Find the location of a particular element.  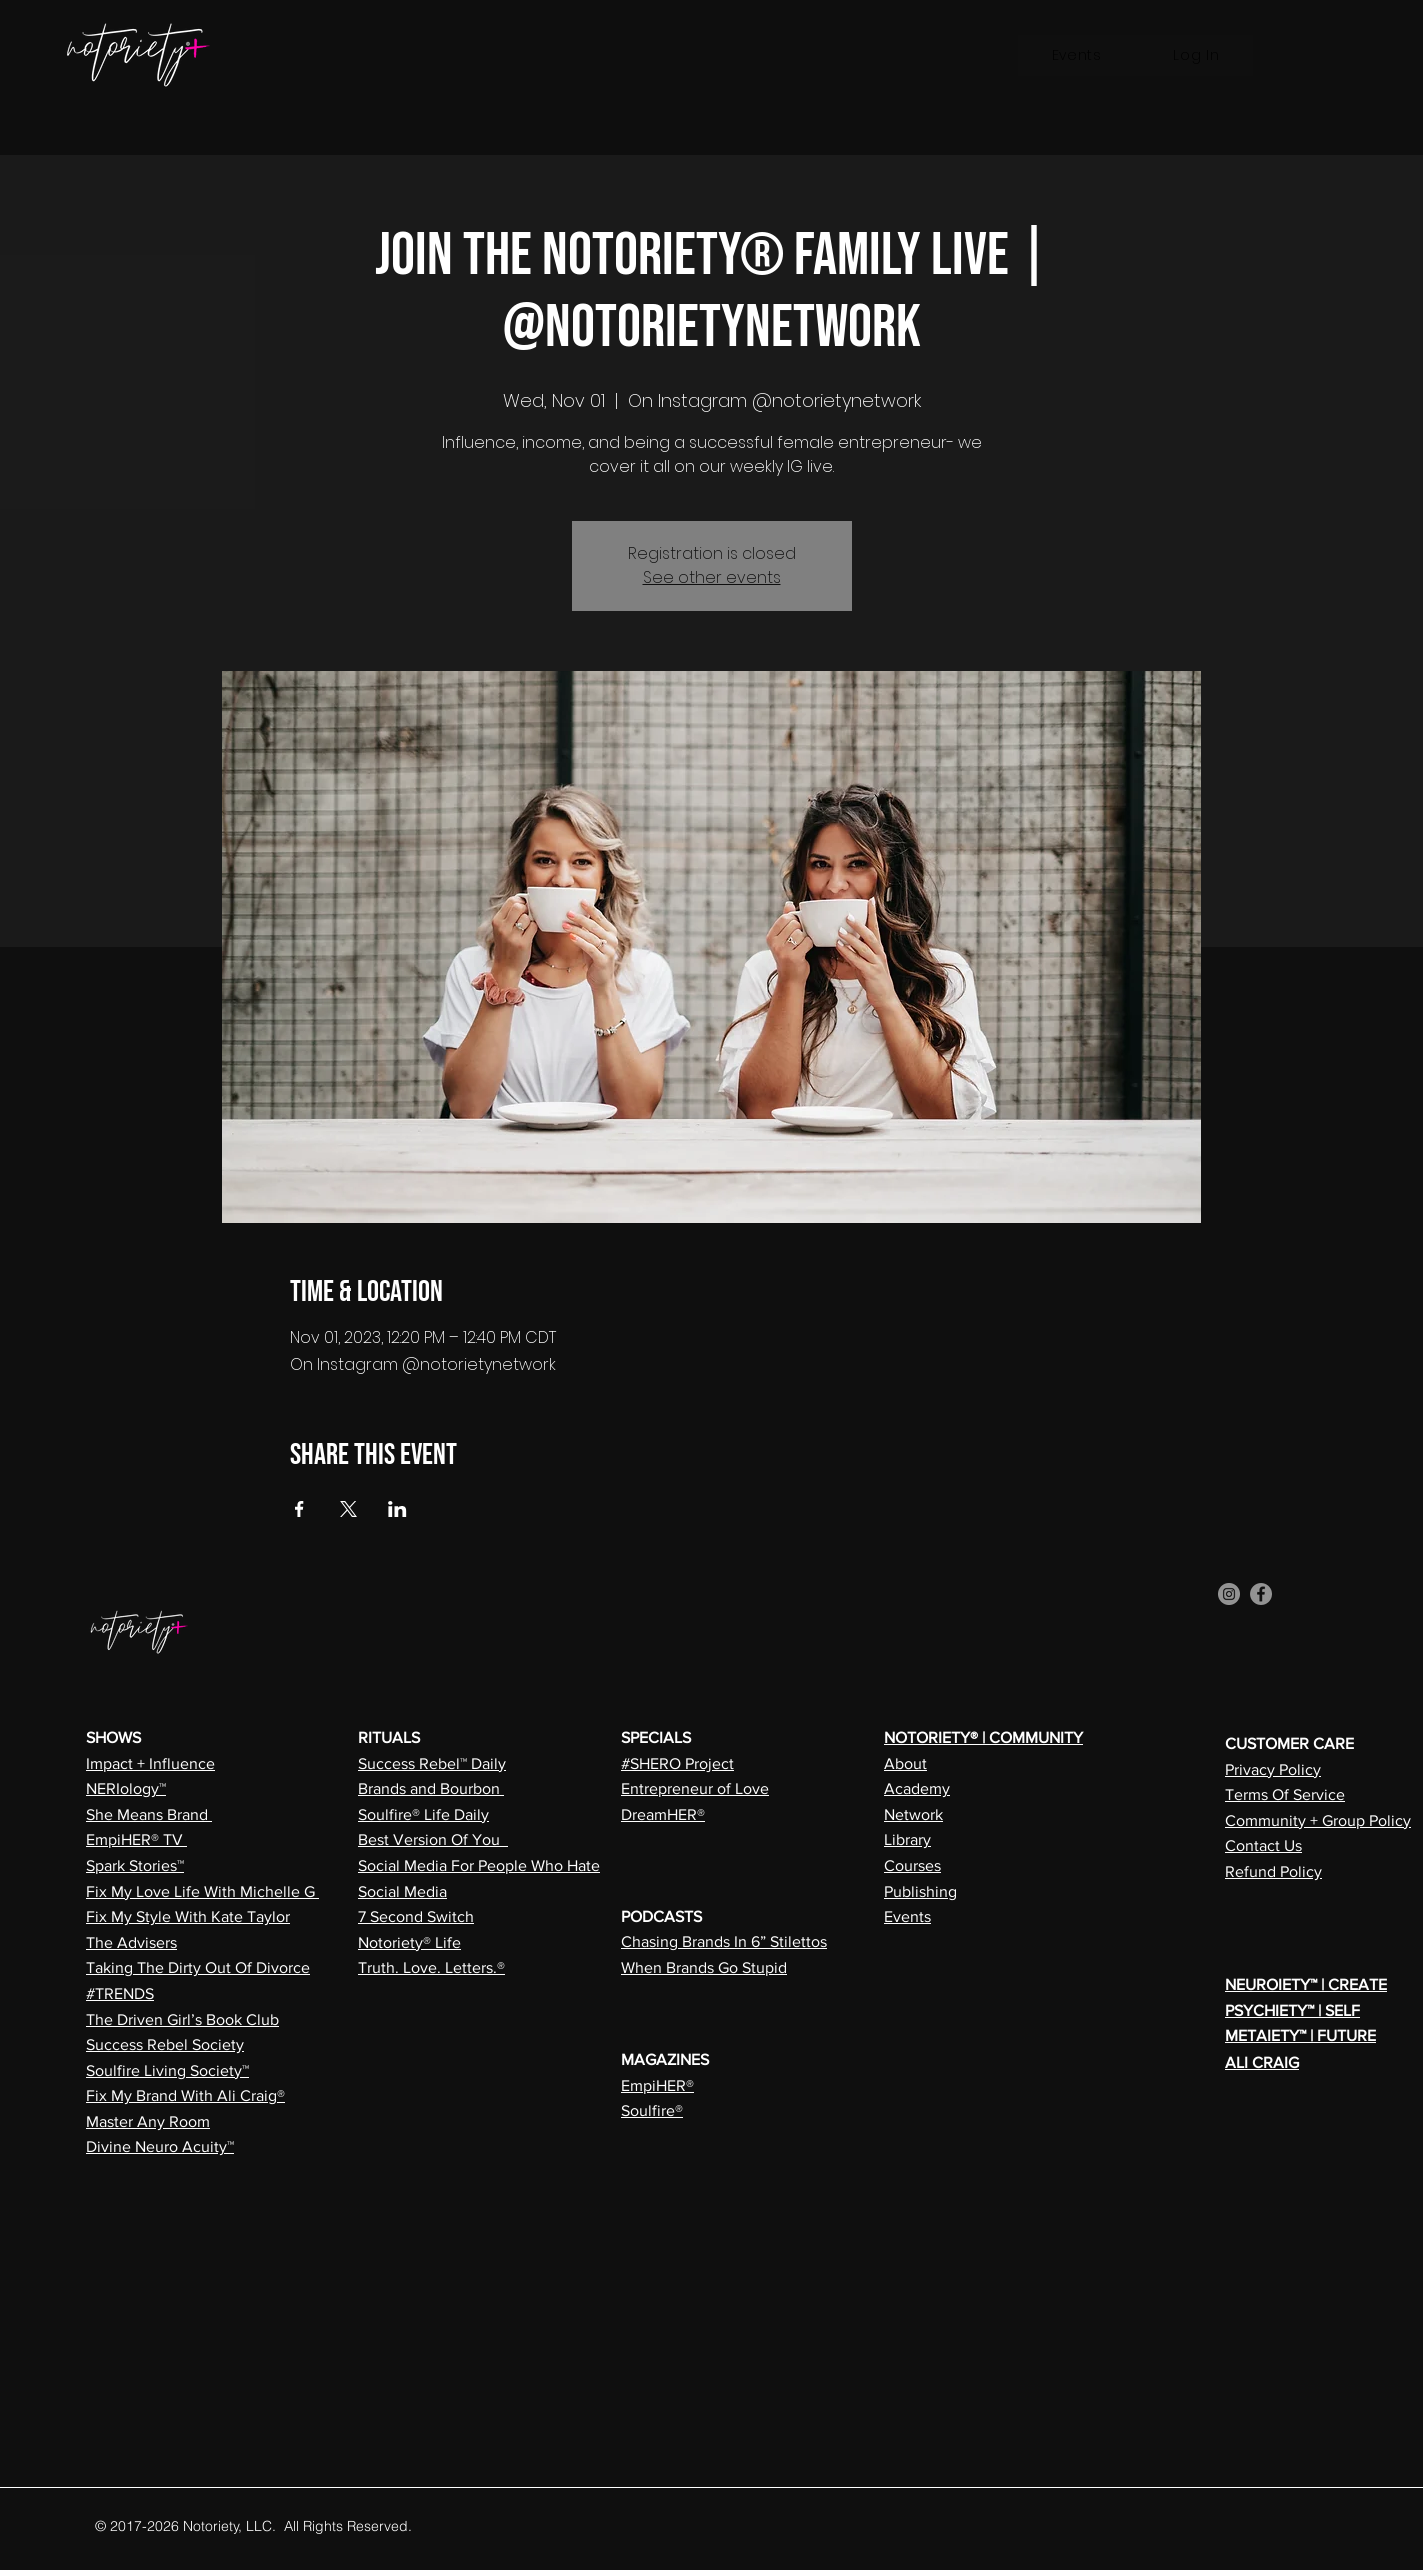

Academy is located at coordinates (917, 1788).